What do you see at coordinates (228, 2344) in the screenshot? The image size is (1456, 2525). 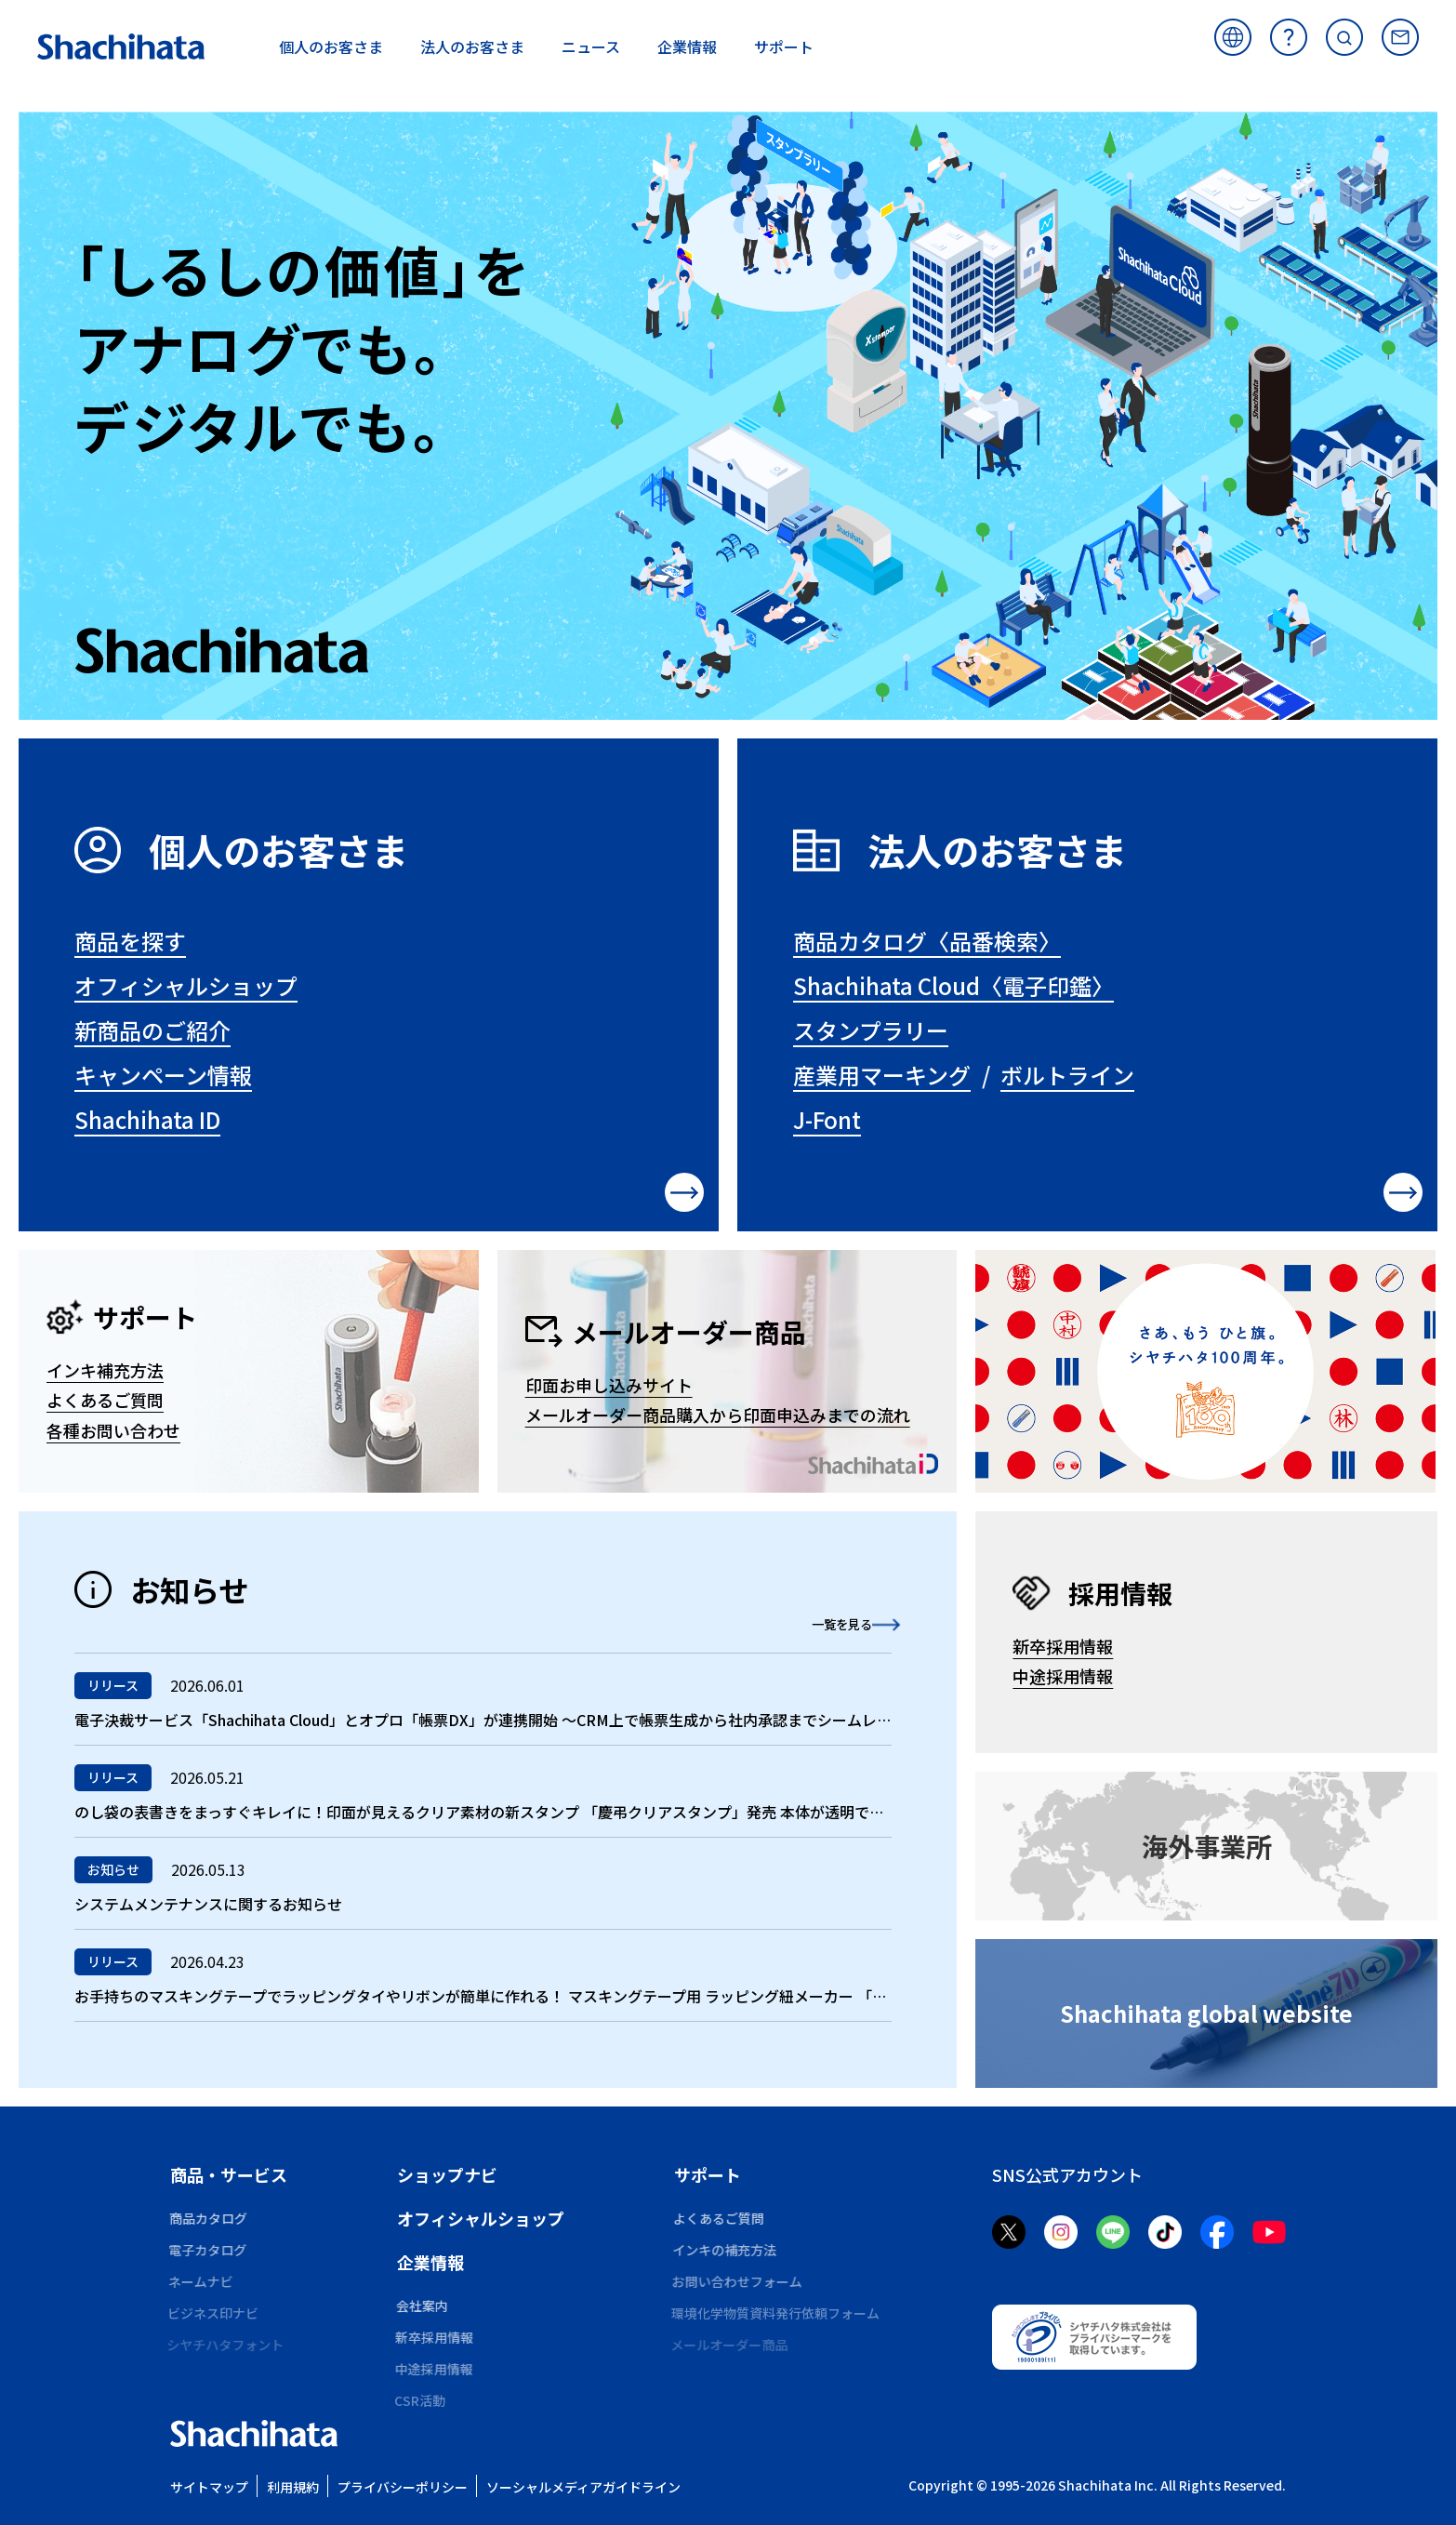 I see `シヤチハタフォント` at bounding box center [228, 2344].